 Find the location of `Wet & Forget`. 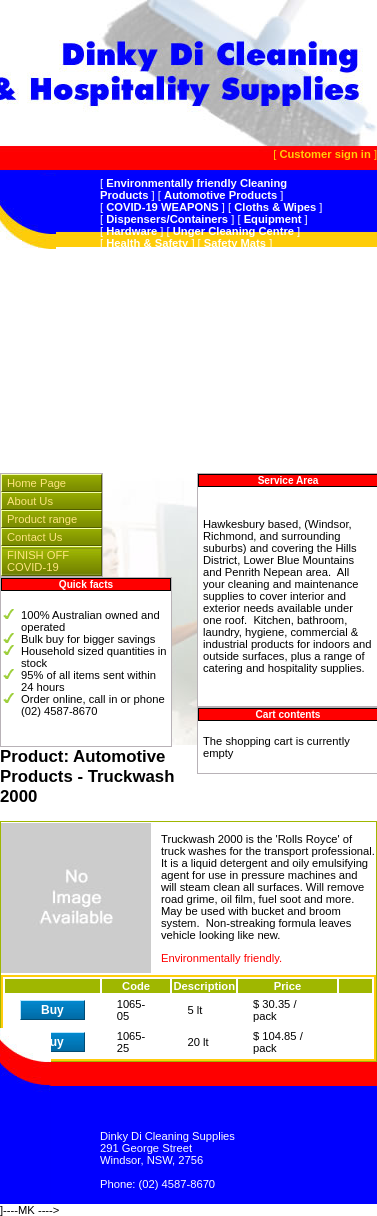

Wet & Forget is located at coordinates (207, 267).